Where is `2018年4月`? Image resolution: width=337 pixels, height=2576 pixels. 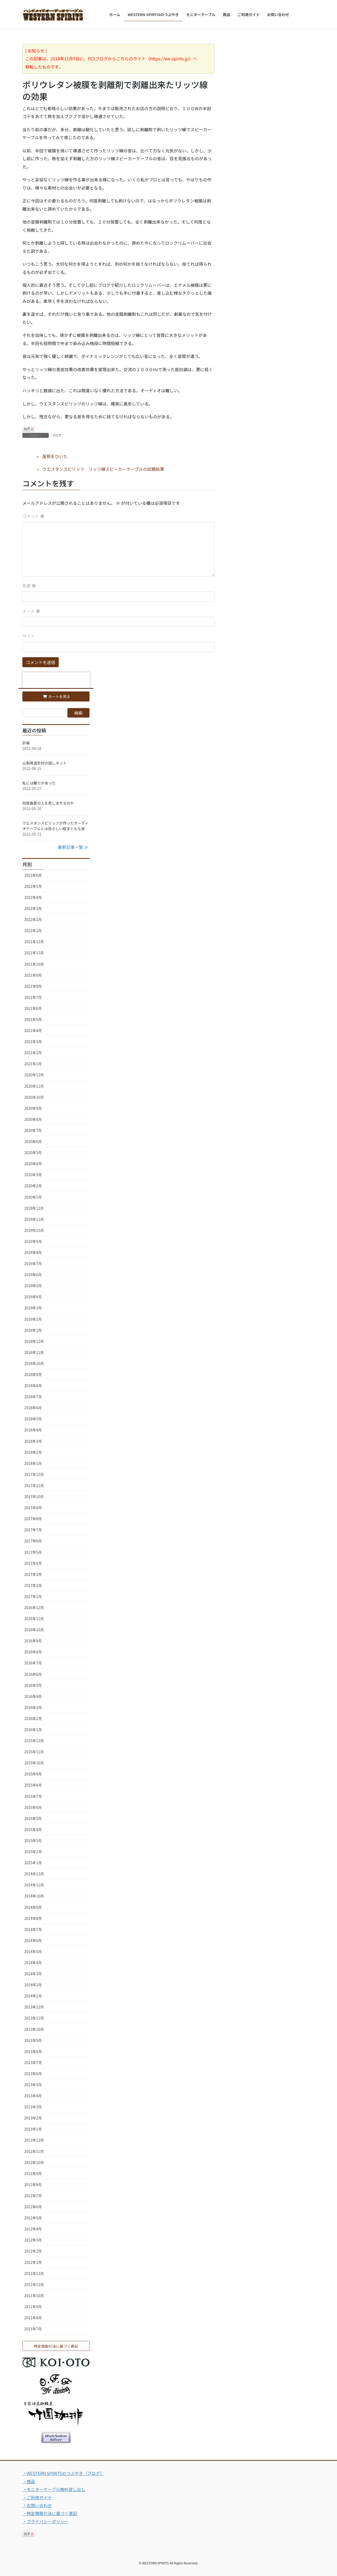
2018年4月 is located at coordinates (33, 1429).